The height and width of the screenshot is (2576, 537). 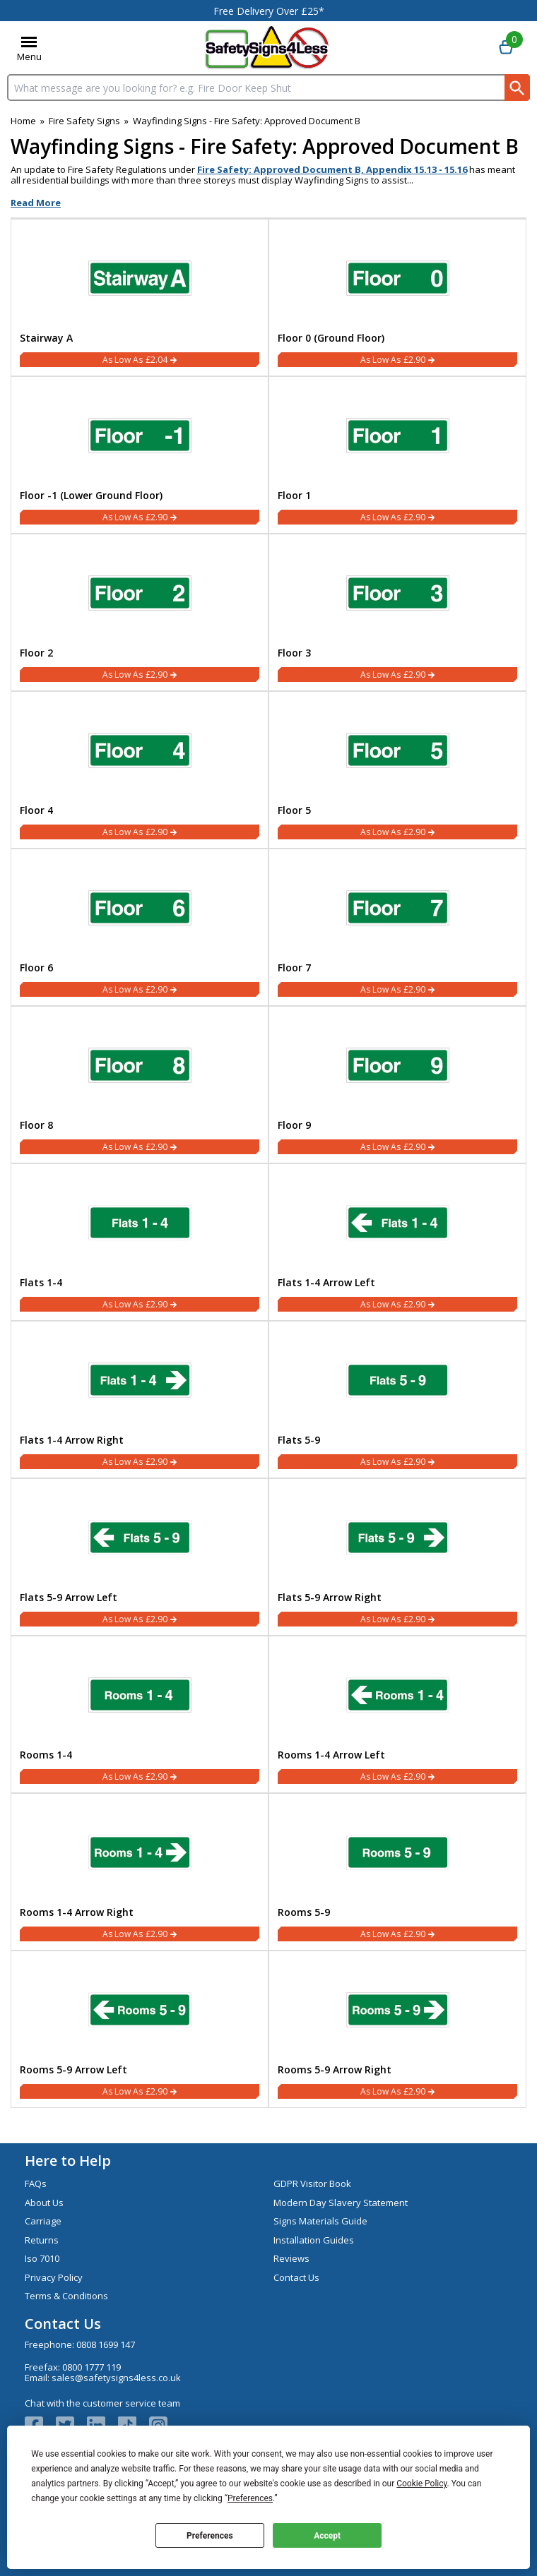 What do you see at coordinates (313, 2240) in the screenshot?
I see `Installation Guides [Visit Installation Guides]` at bounding box center [313, 2240].